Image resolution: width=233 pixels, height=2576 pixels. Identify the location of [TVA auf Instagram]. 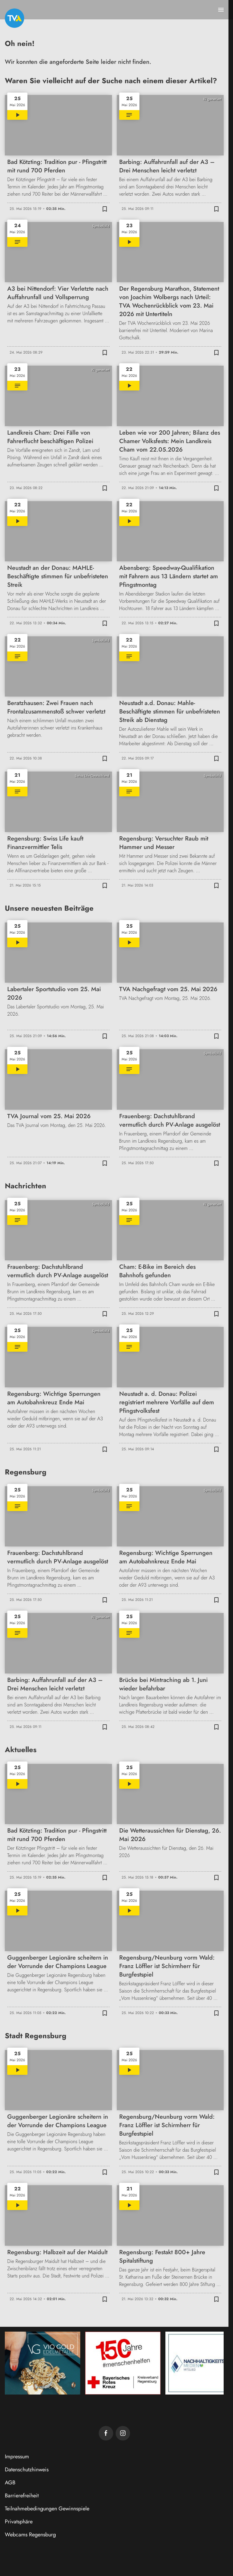
(123, 2433).